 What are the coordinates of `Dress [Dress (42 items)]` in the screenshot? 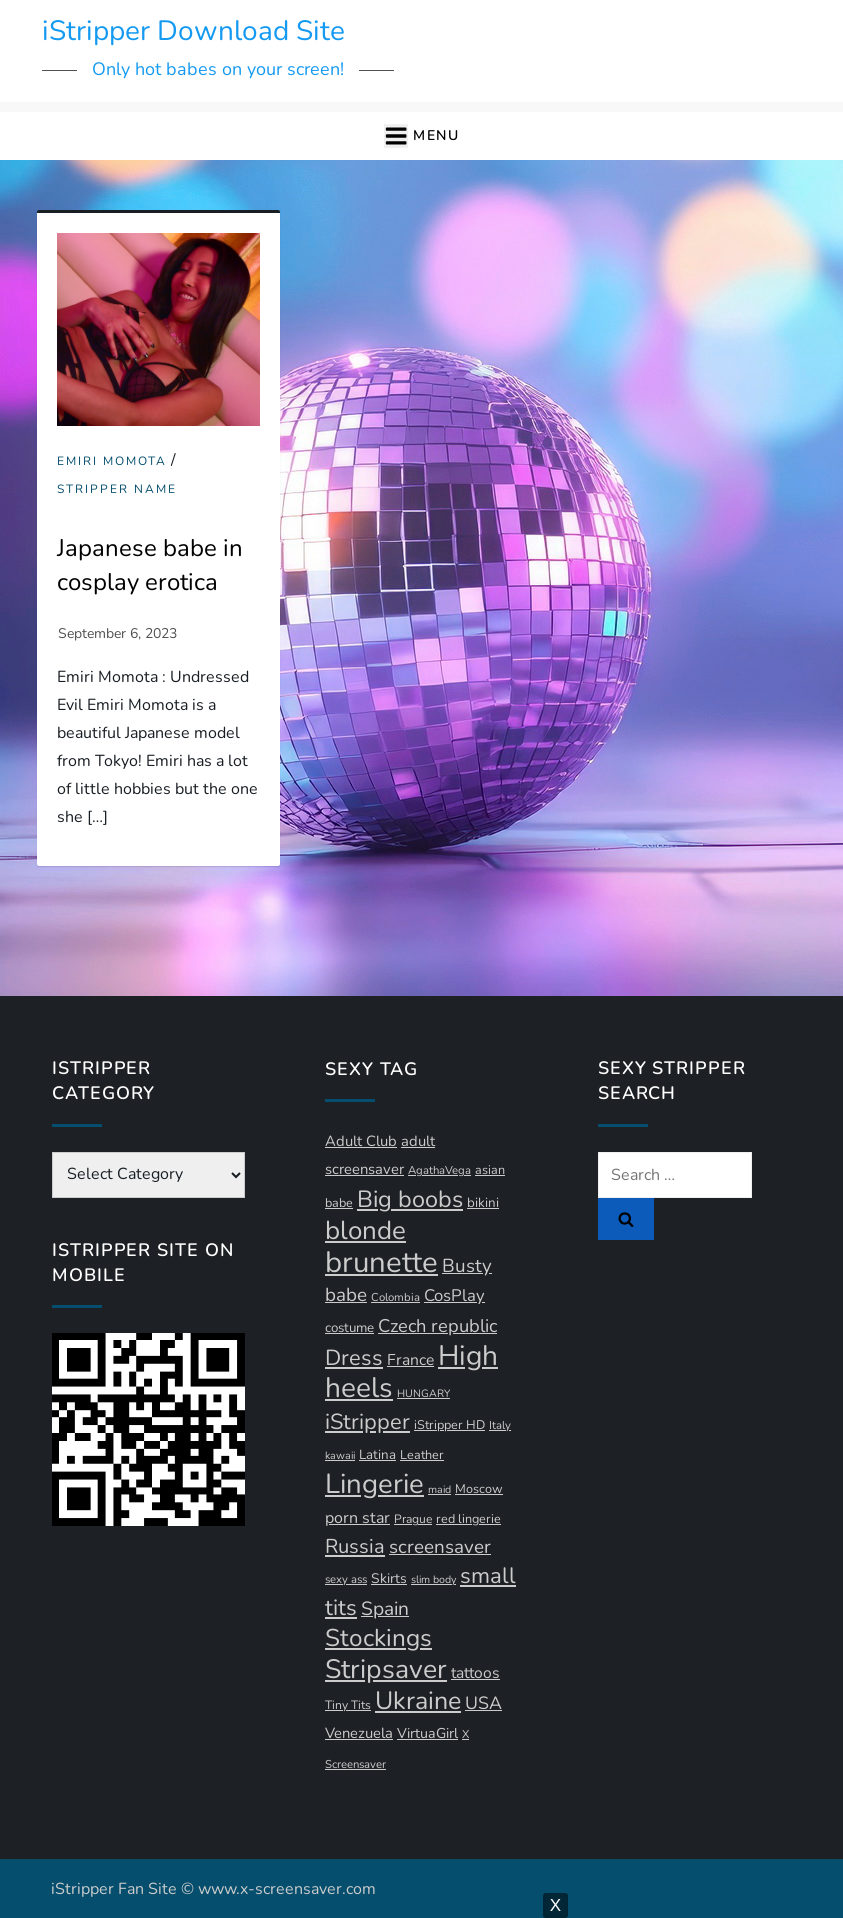 It's located at (354, 1358).